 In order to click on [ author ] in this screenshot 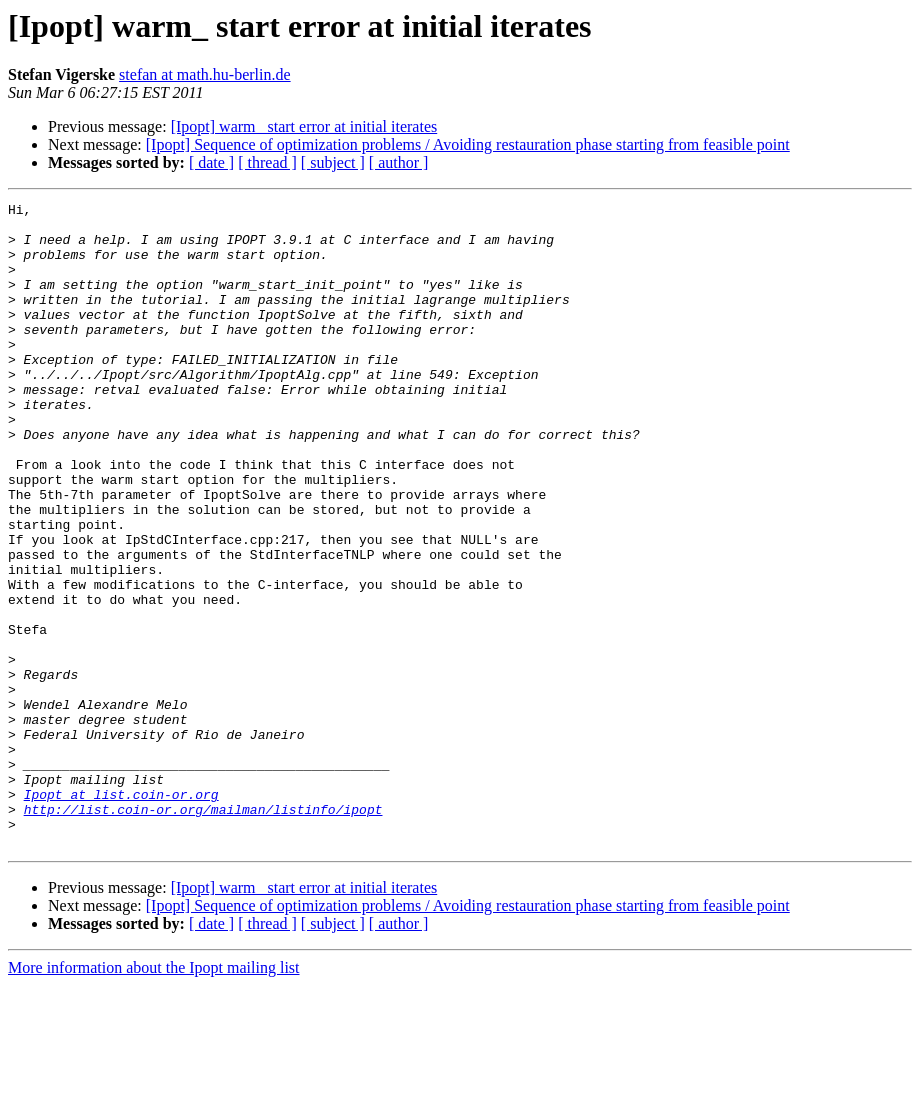, I will do `click(399, 162)`.